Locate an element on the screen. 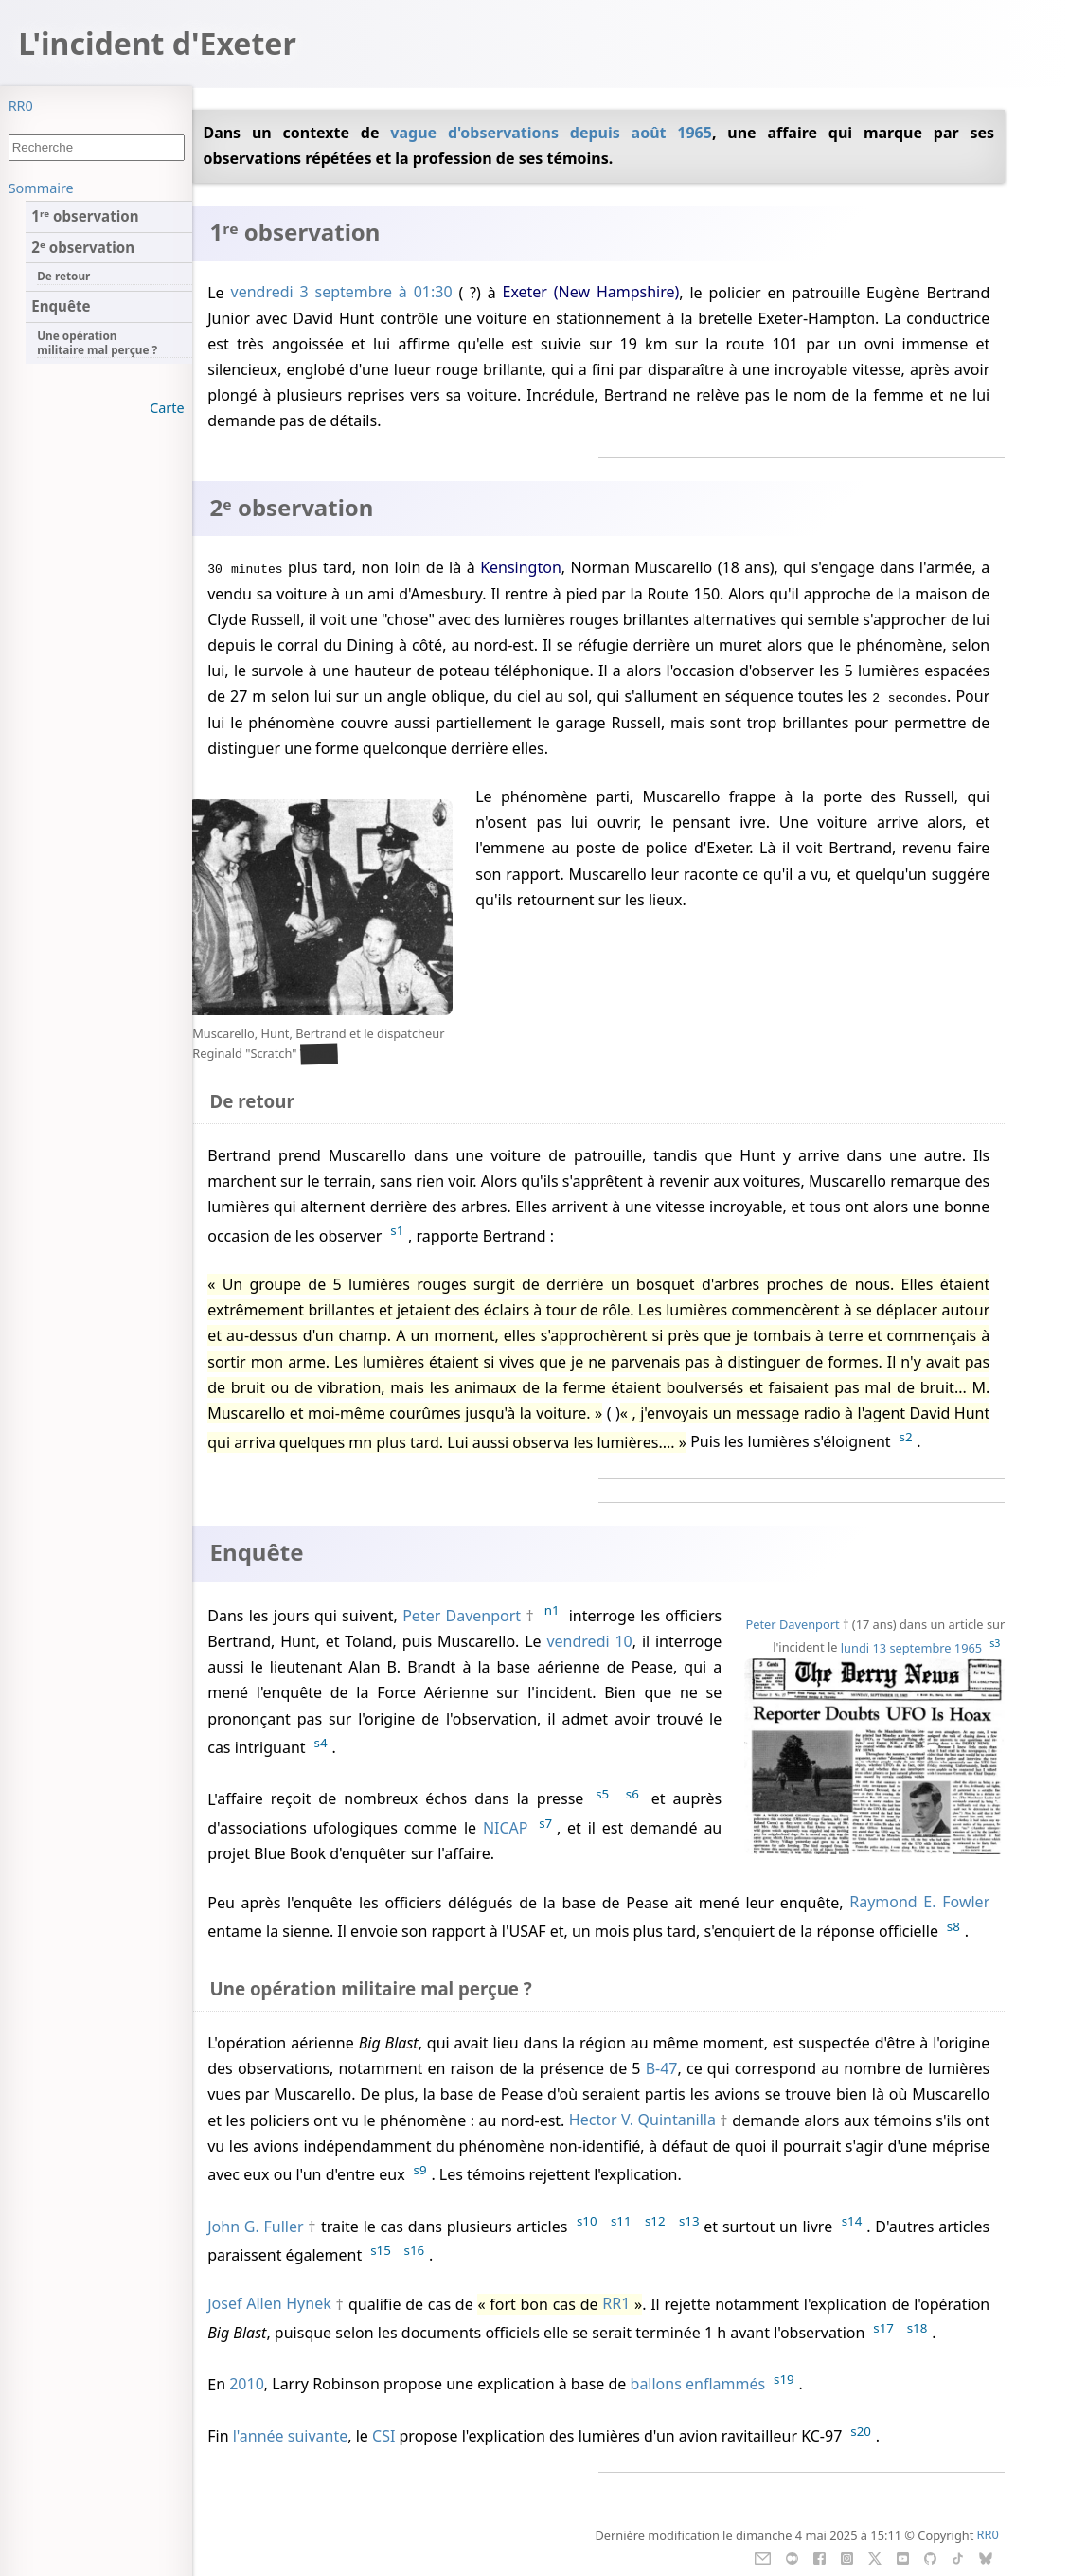 Image resolution: width=1069 pixels, height=2576 pixels. B-47 is located at coordinates (662, 2068).